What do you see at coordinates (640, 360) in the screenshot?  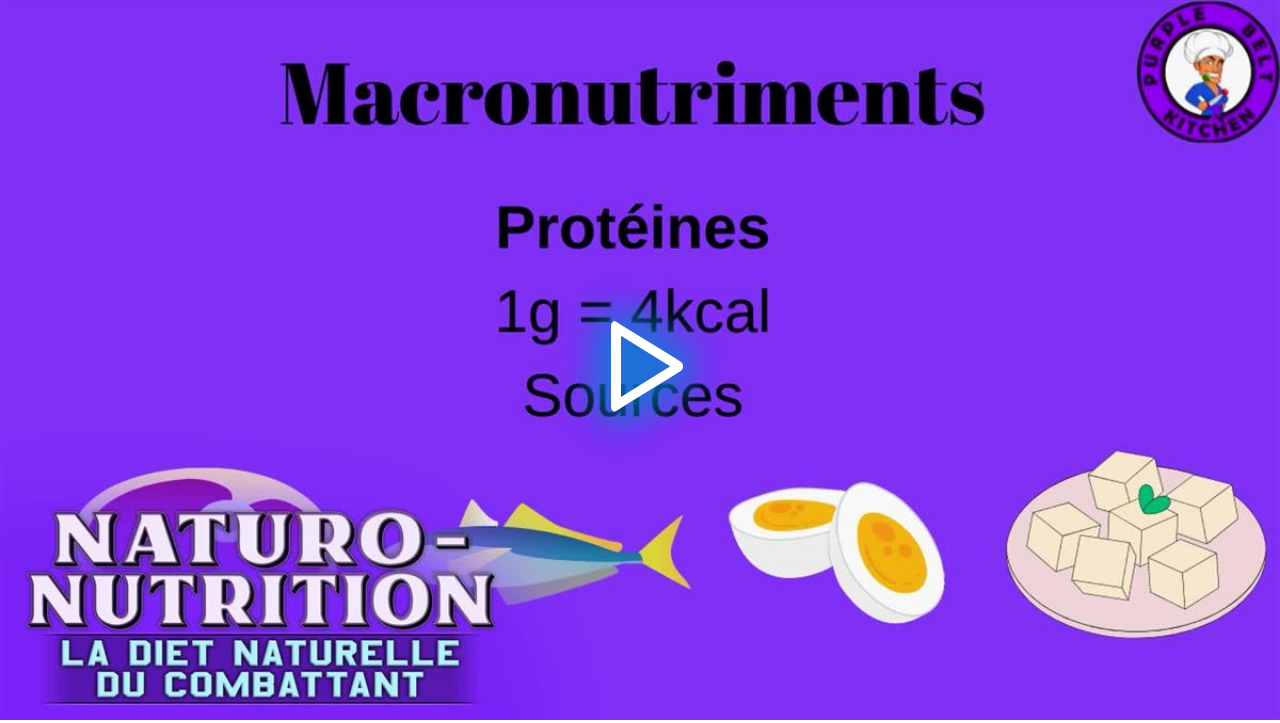 I see `[application]` at bounding box center [640, 360].